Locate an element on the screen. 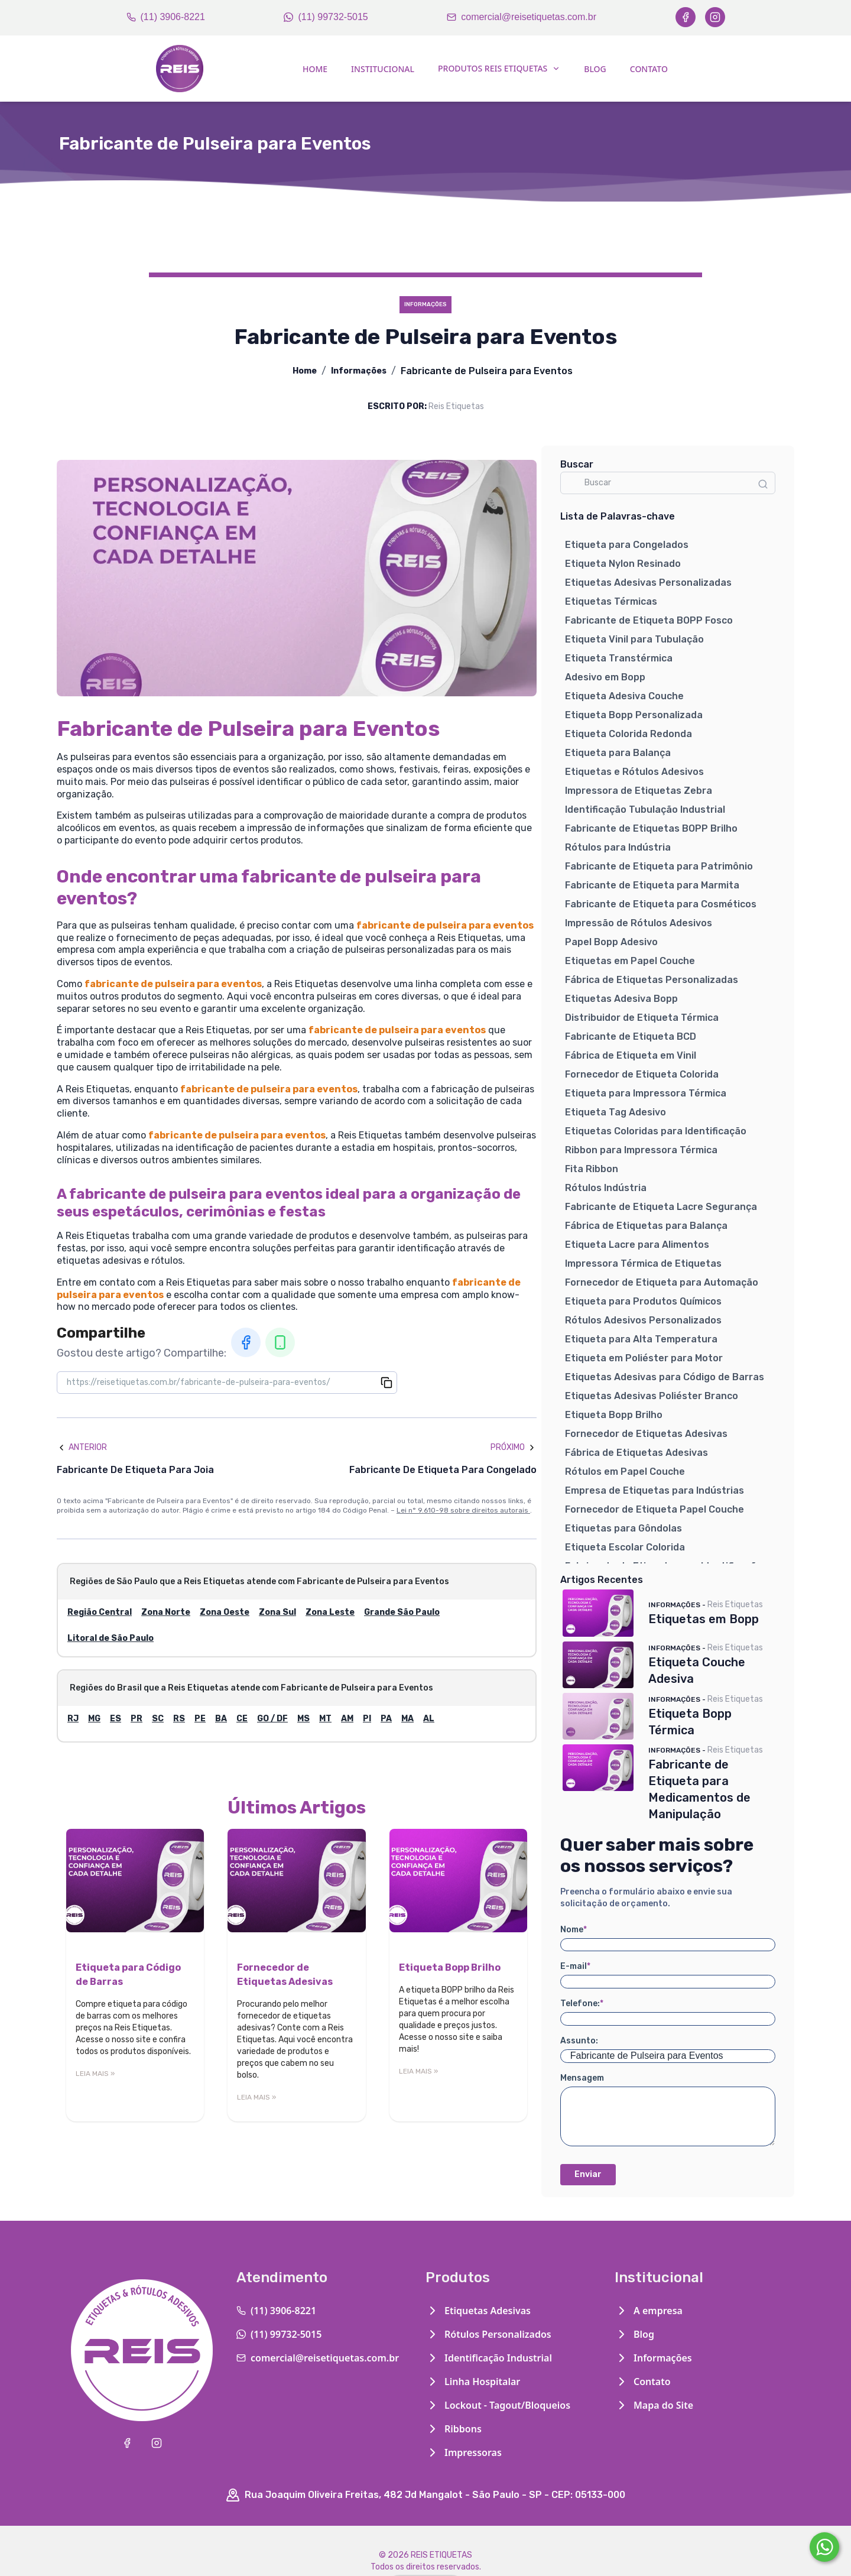 This screenshot has width=851, height=2576. Etiquetas para Gôndolas is located at coordinates (623, 1528).